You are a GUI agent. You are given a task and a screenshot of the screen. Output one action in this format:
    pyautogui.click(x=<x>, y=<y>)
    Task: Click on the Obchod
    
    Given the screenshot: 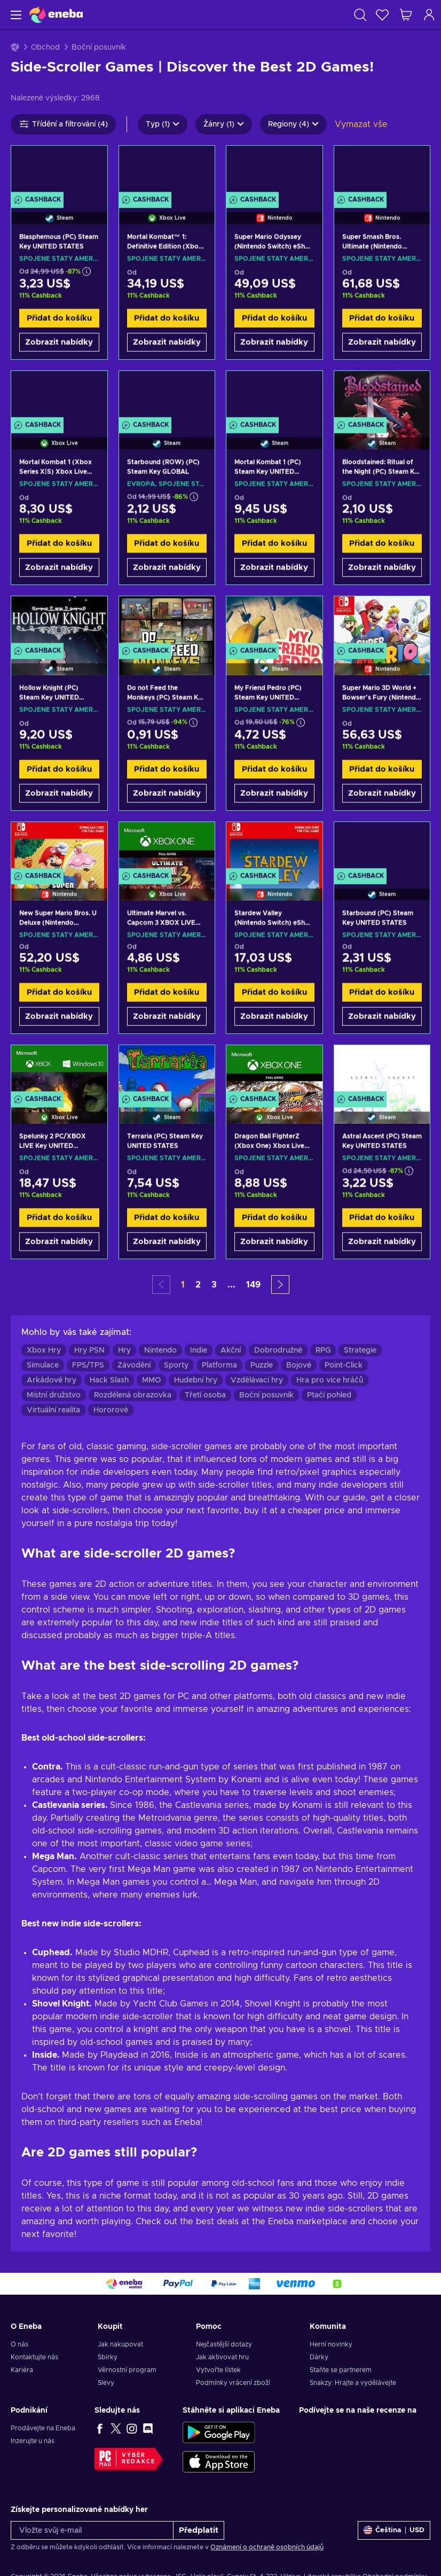 What is the action you would take?
    pyautogui.click(x=45, y=47)
    